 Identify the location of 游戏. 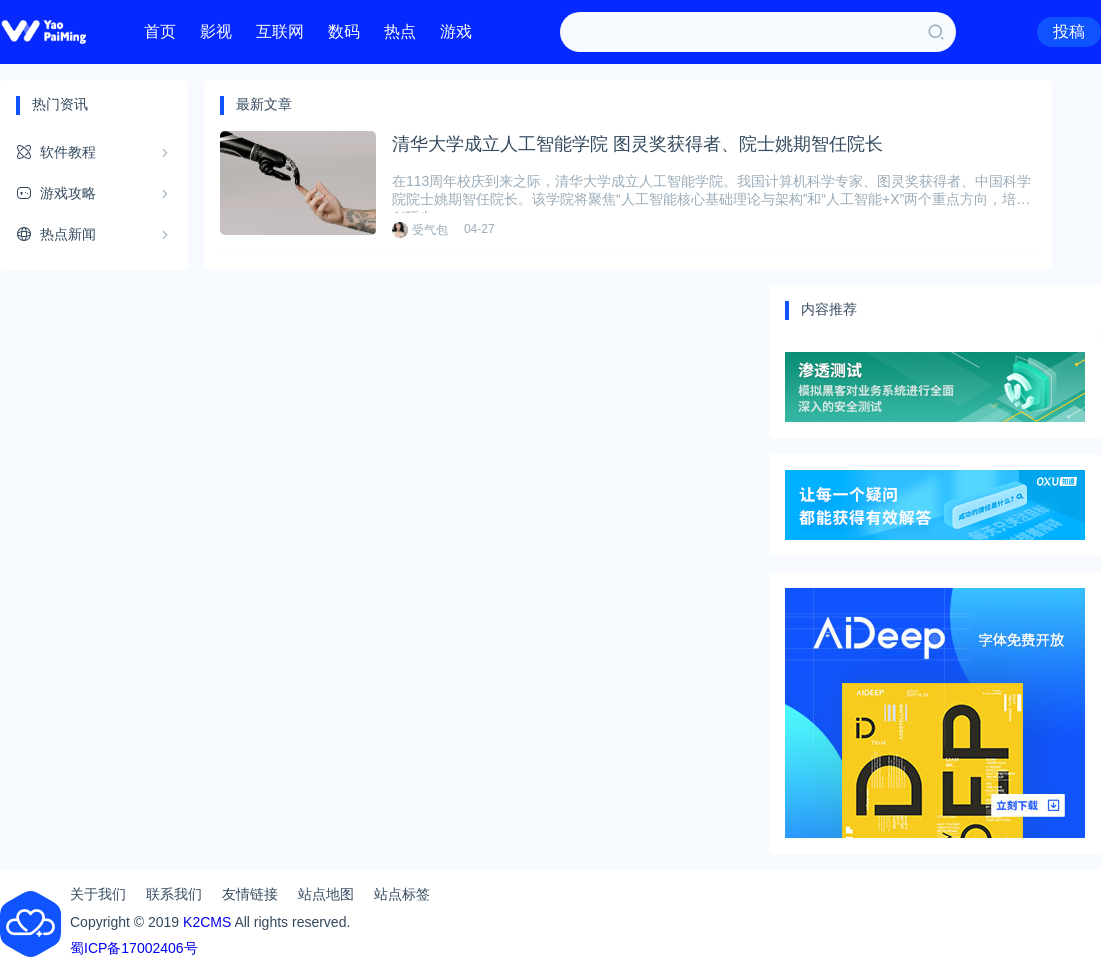
(456, 31).